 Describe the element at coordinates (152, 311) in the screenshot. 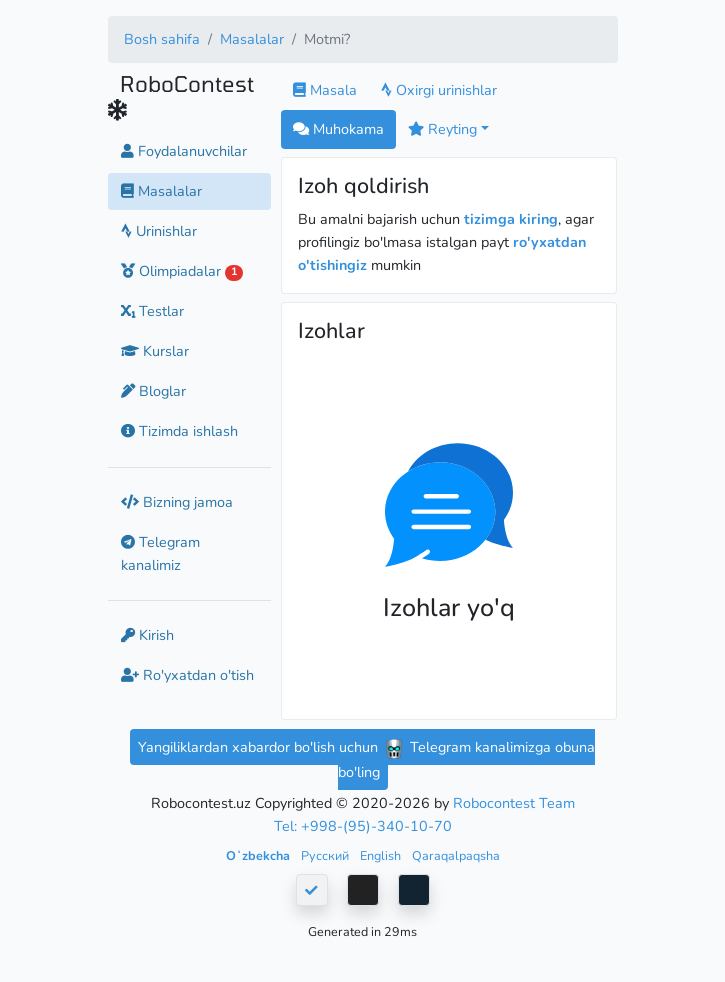

I see `Testlar` at that location.